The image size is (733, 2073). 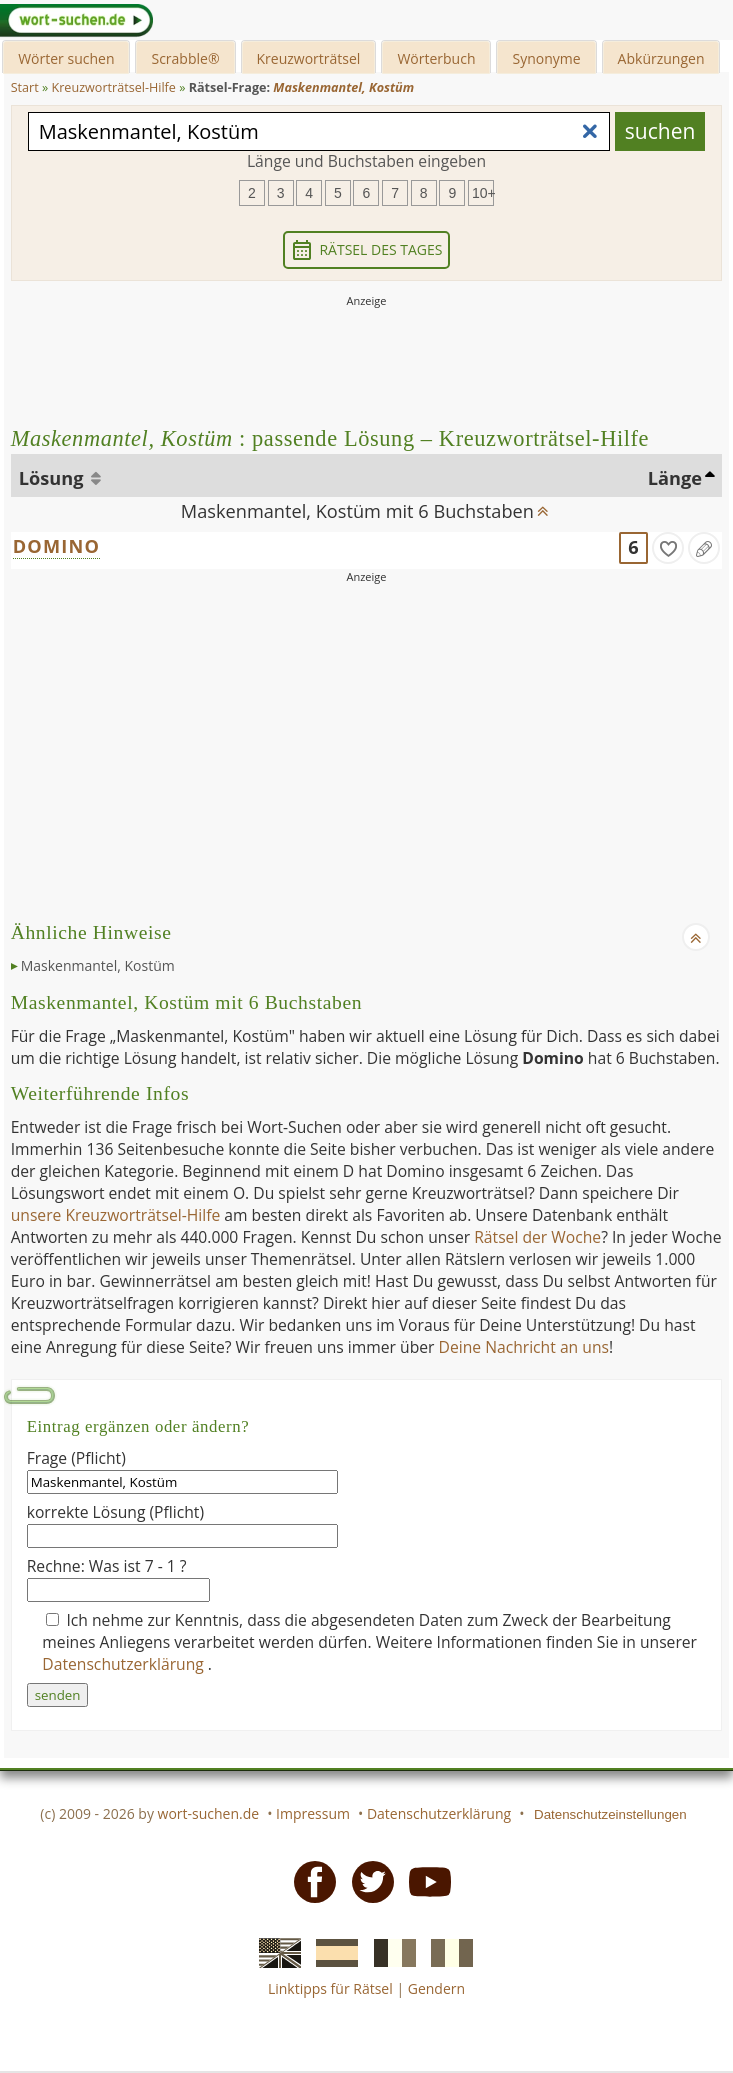 What do you see at coordinates (661, 58) in the screenshot?
I see `Abkürzungen` at bounding box center [661, 58].